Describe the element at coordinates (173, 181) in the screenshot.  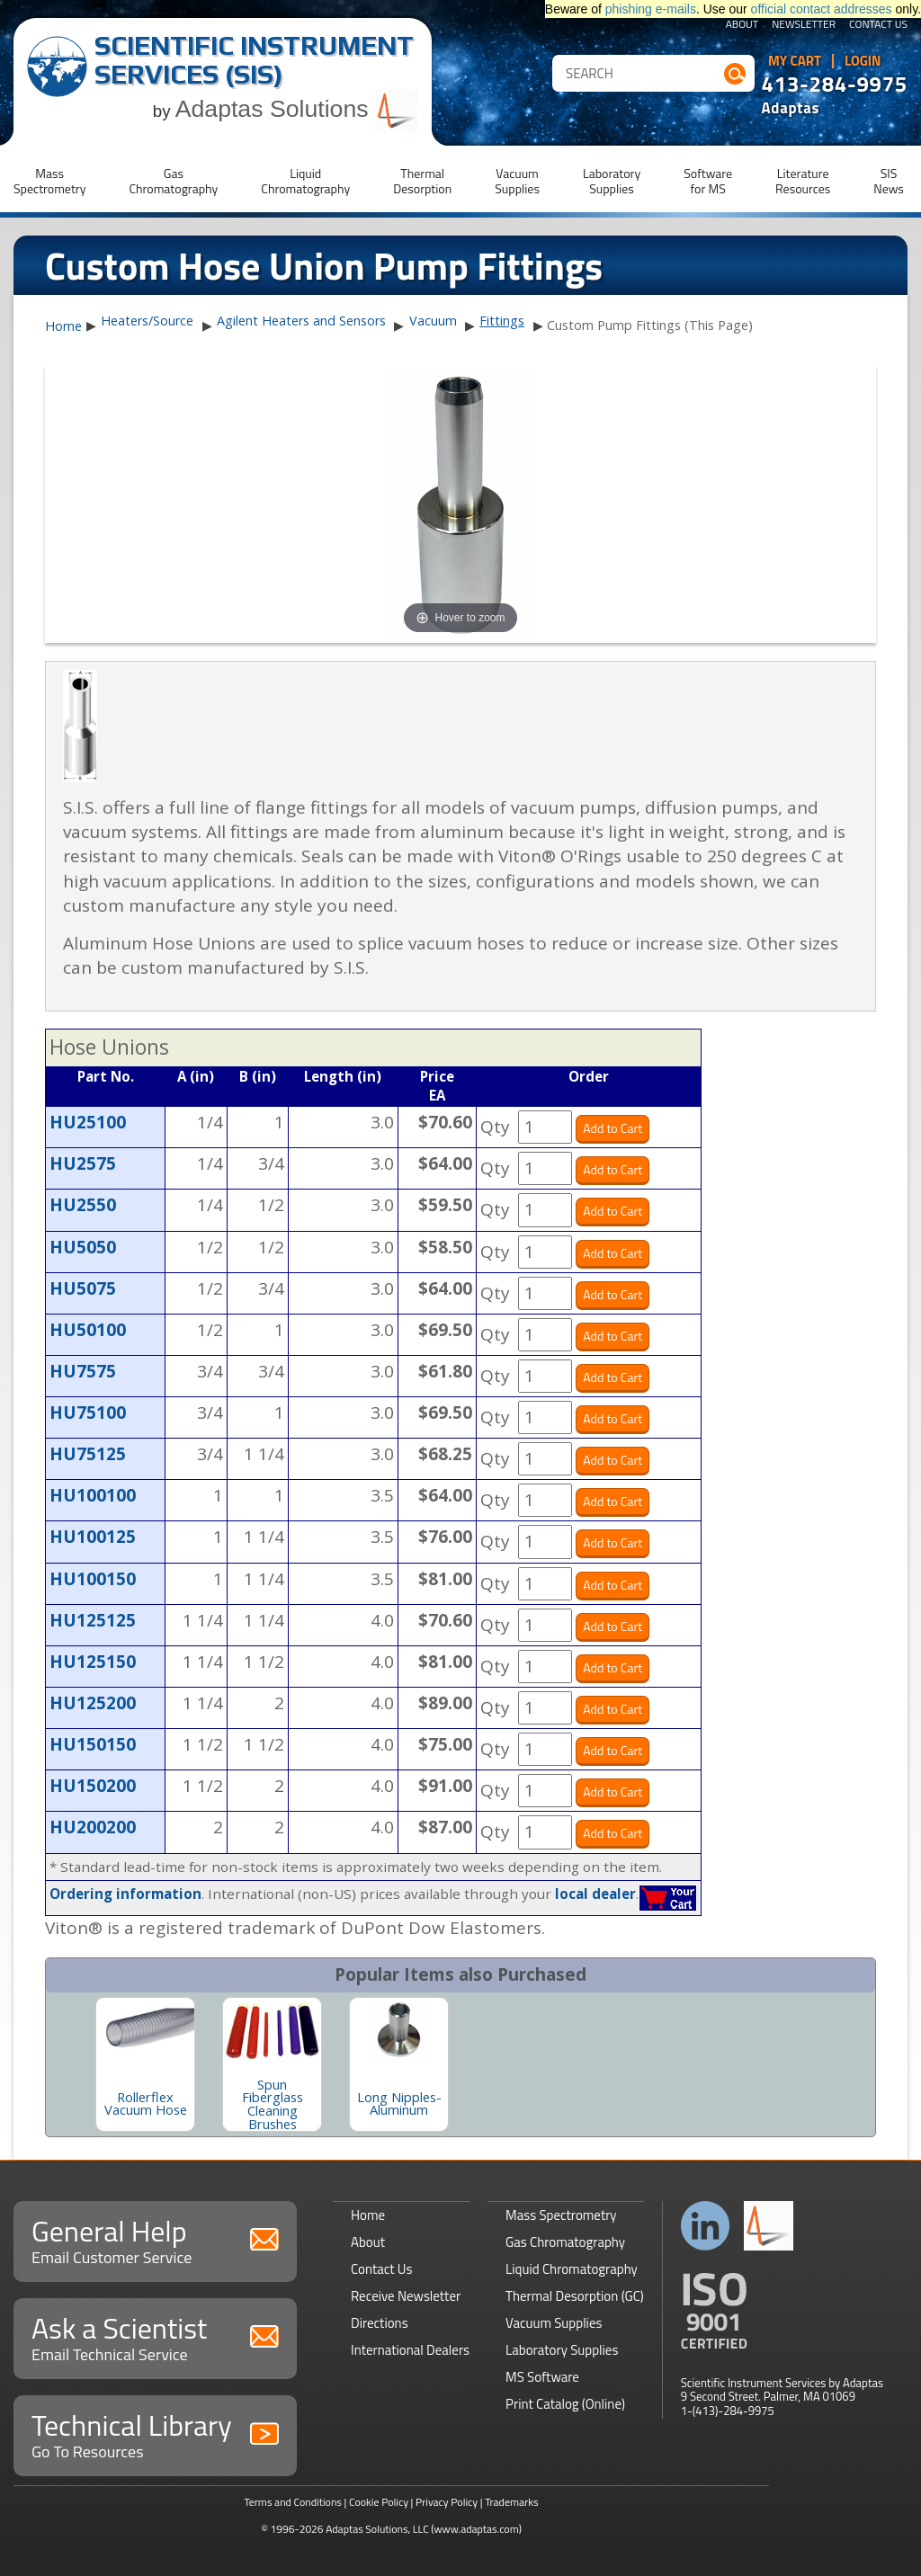
I see `GasChromatography` at that location.